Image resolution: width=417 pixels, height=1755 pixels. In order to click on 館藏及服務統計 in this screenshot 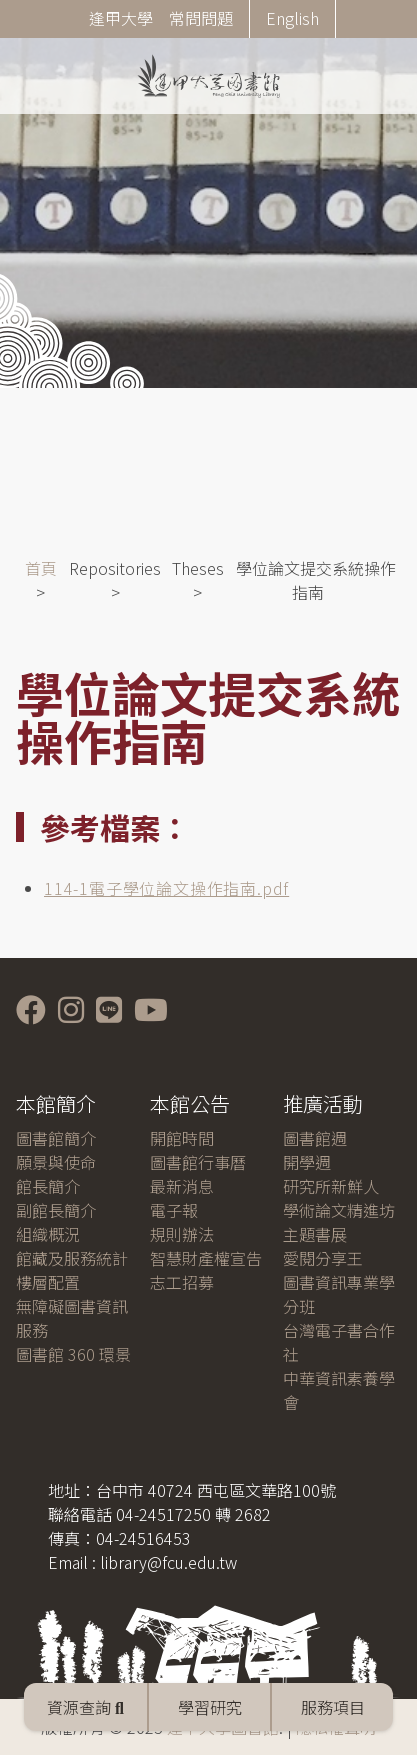, I will do `click(72, 1258)`.